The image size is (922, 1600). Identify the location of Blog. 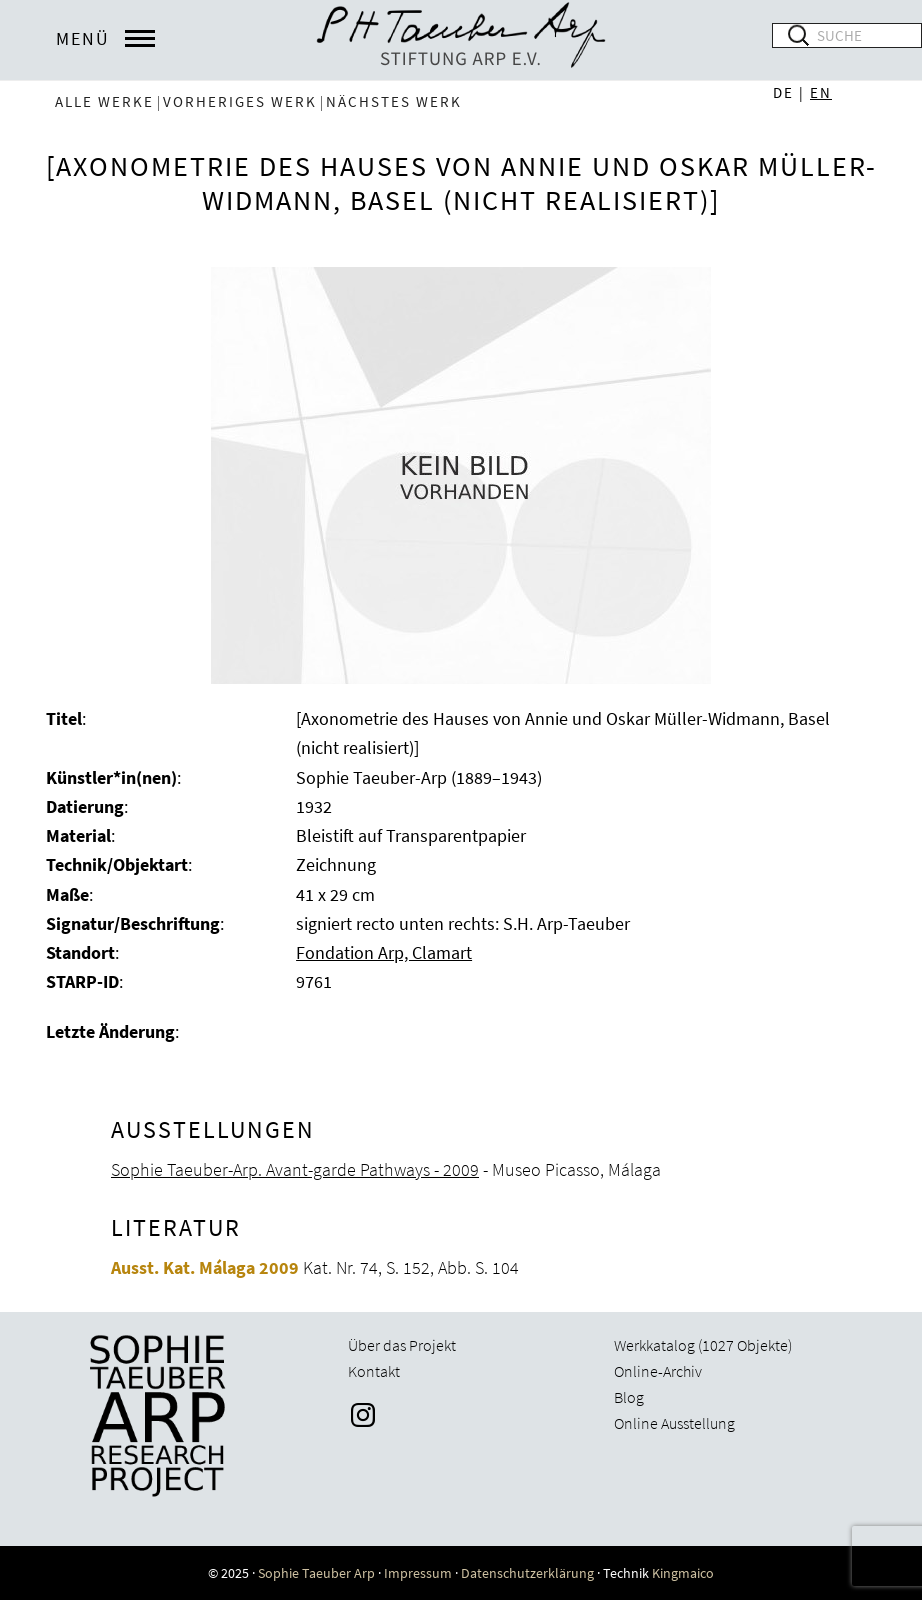
(629, 1397).